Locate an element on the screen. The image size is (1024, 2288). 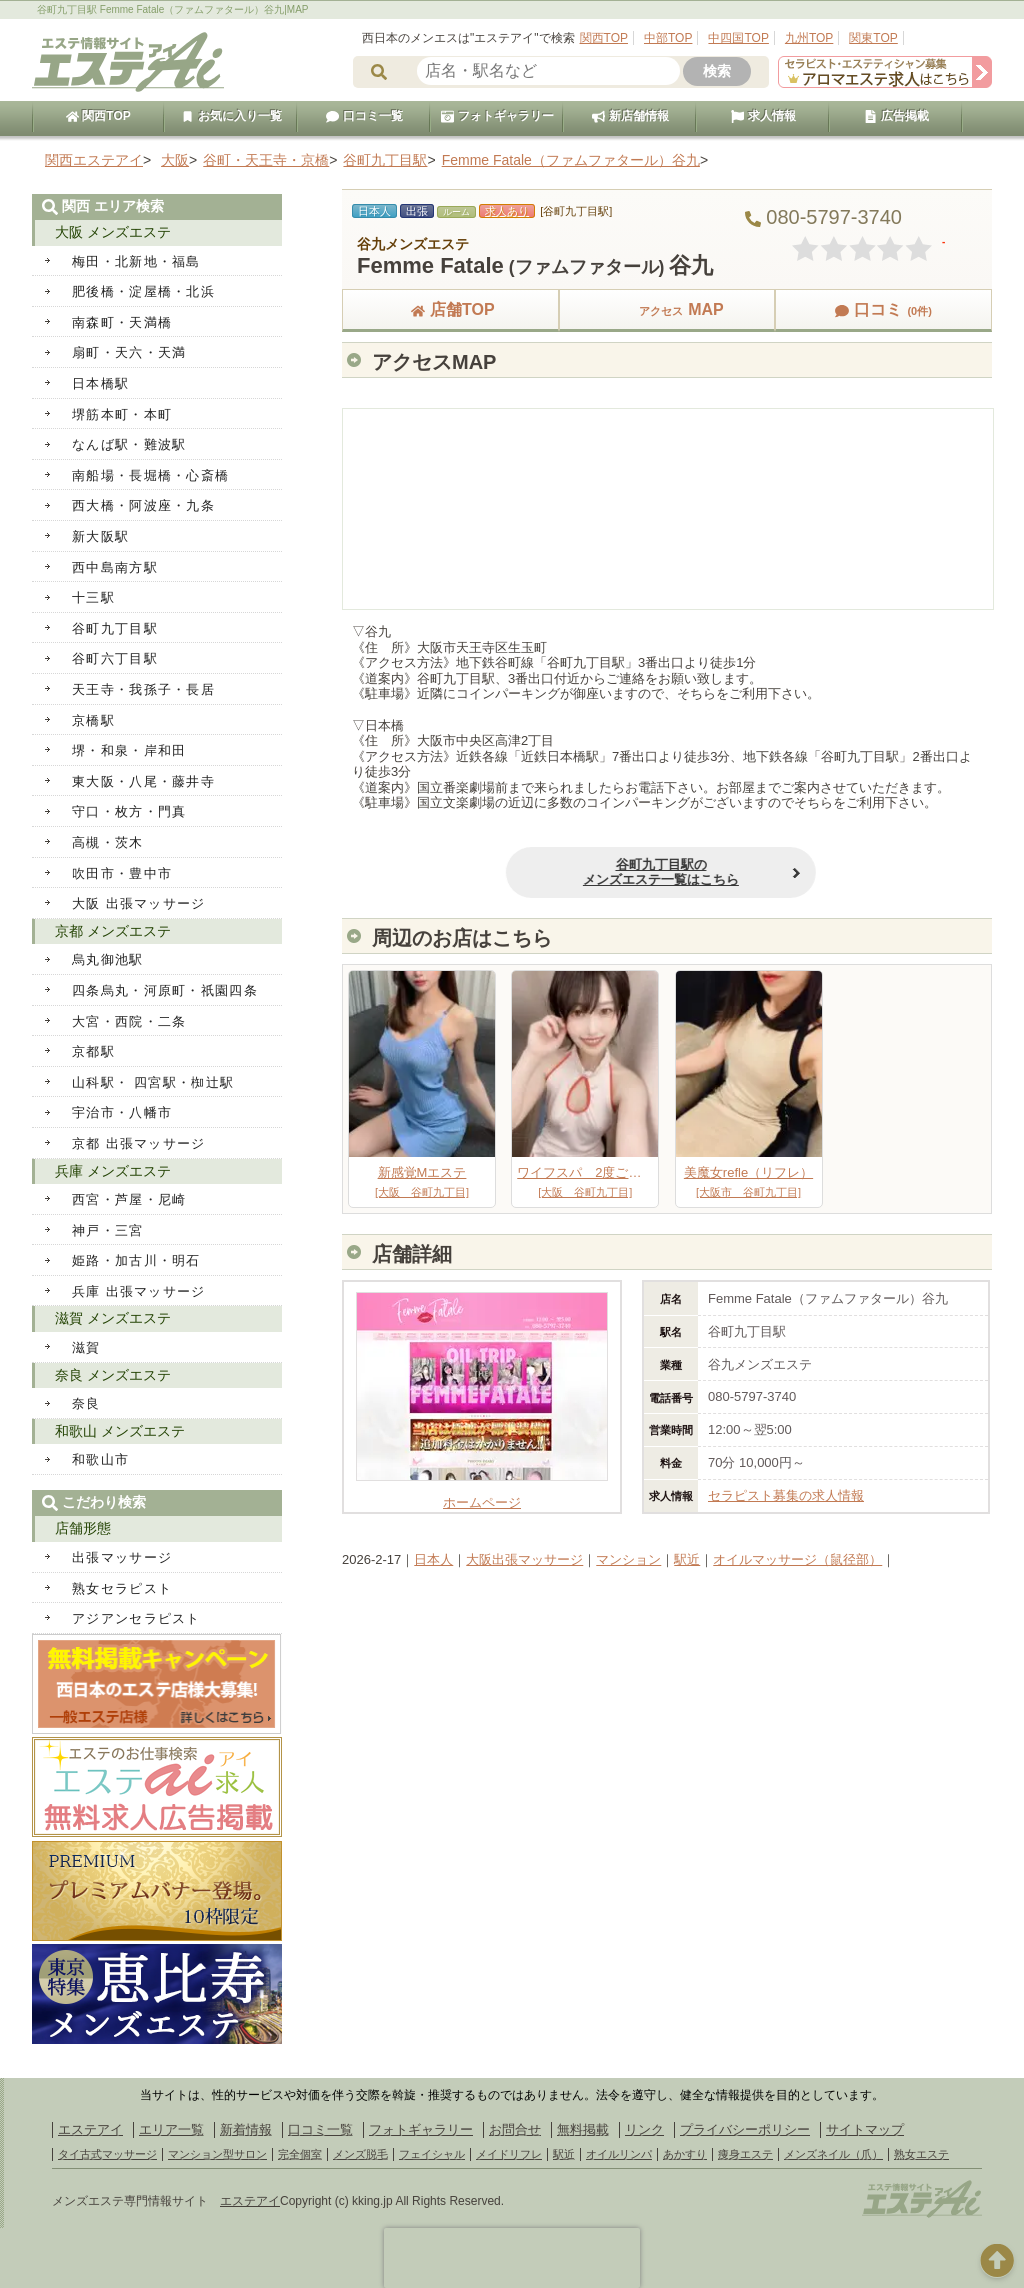
東大阪・八尾・藤井寺 is located at coordinates (143, 781).